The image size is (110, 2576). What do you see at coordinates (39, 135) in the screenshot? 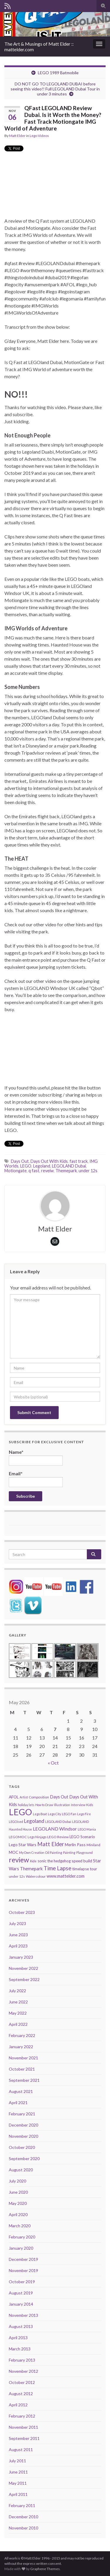
I see `Lego Videos` at bounding box center [39, 135].